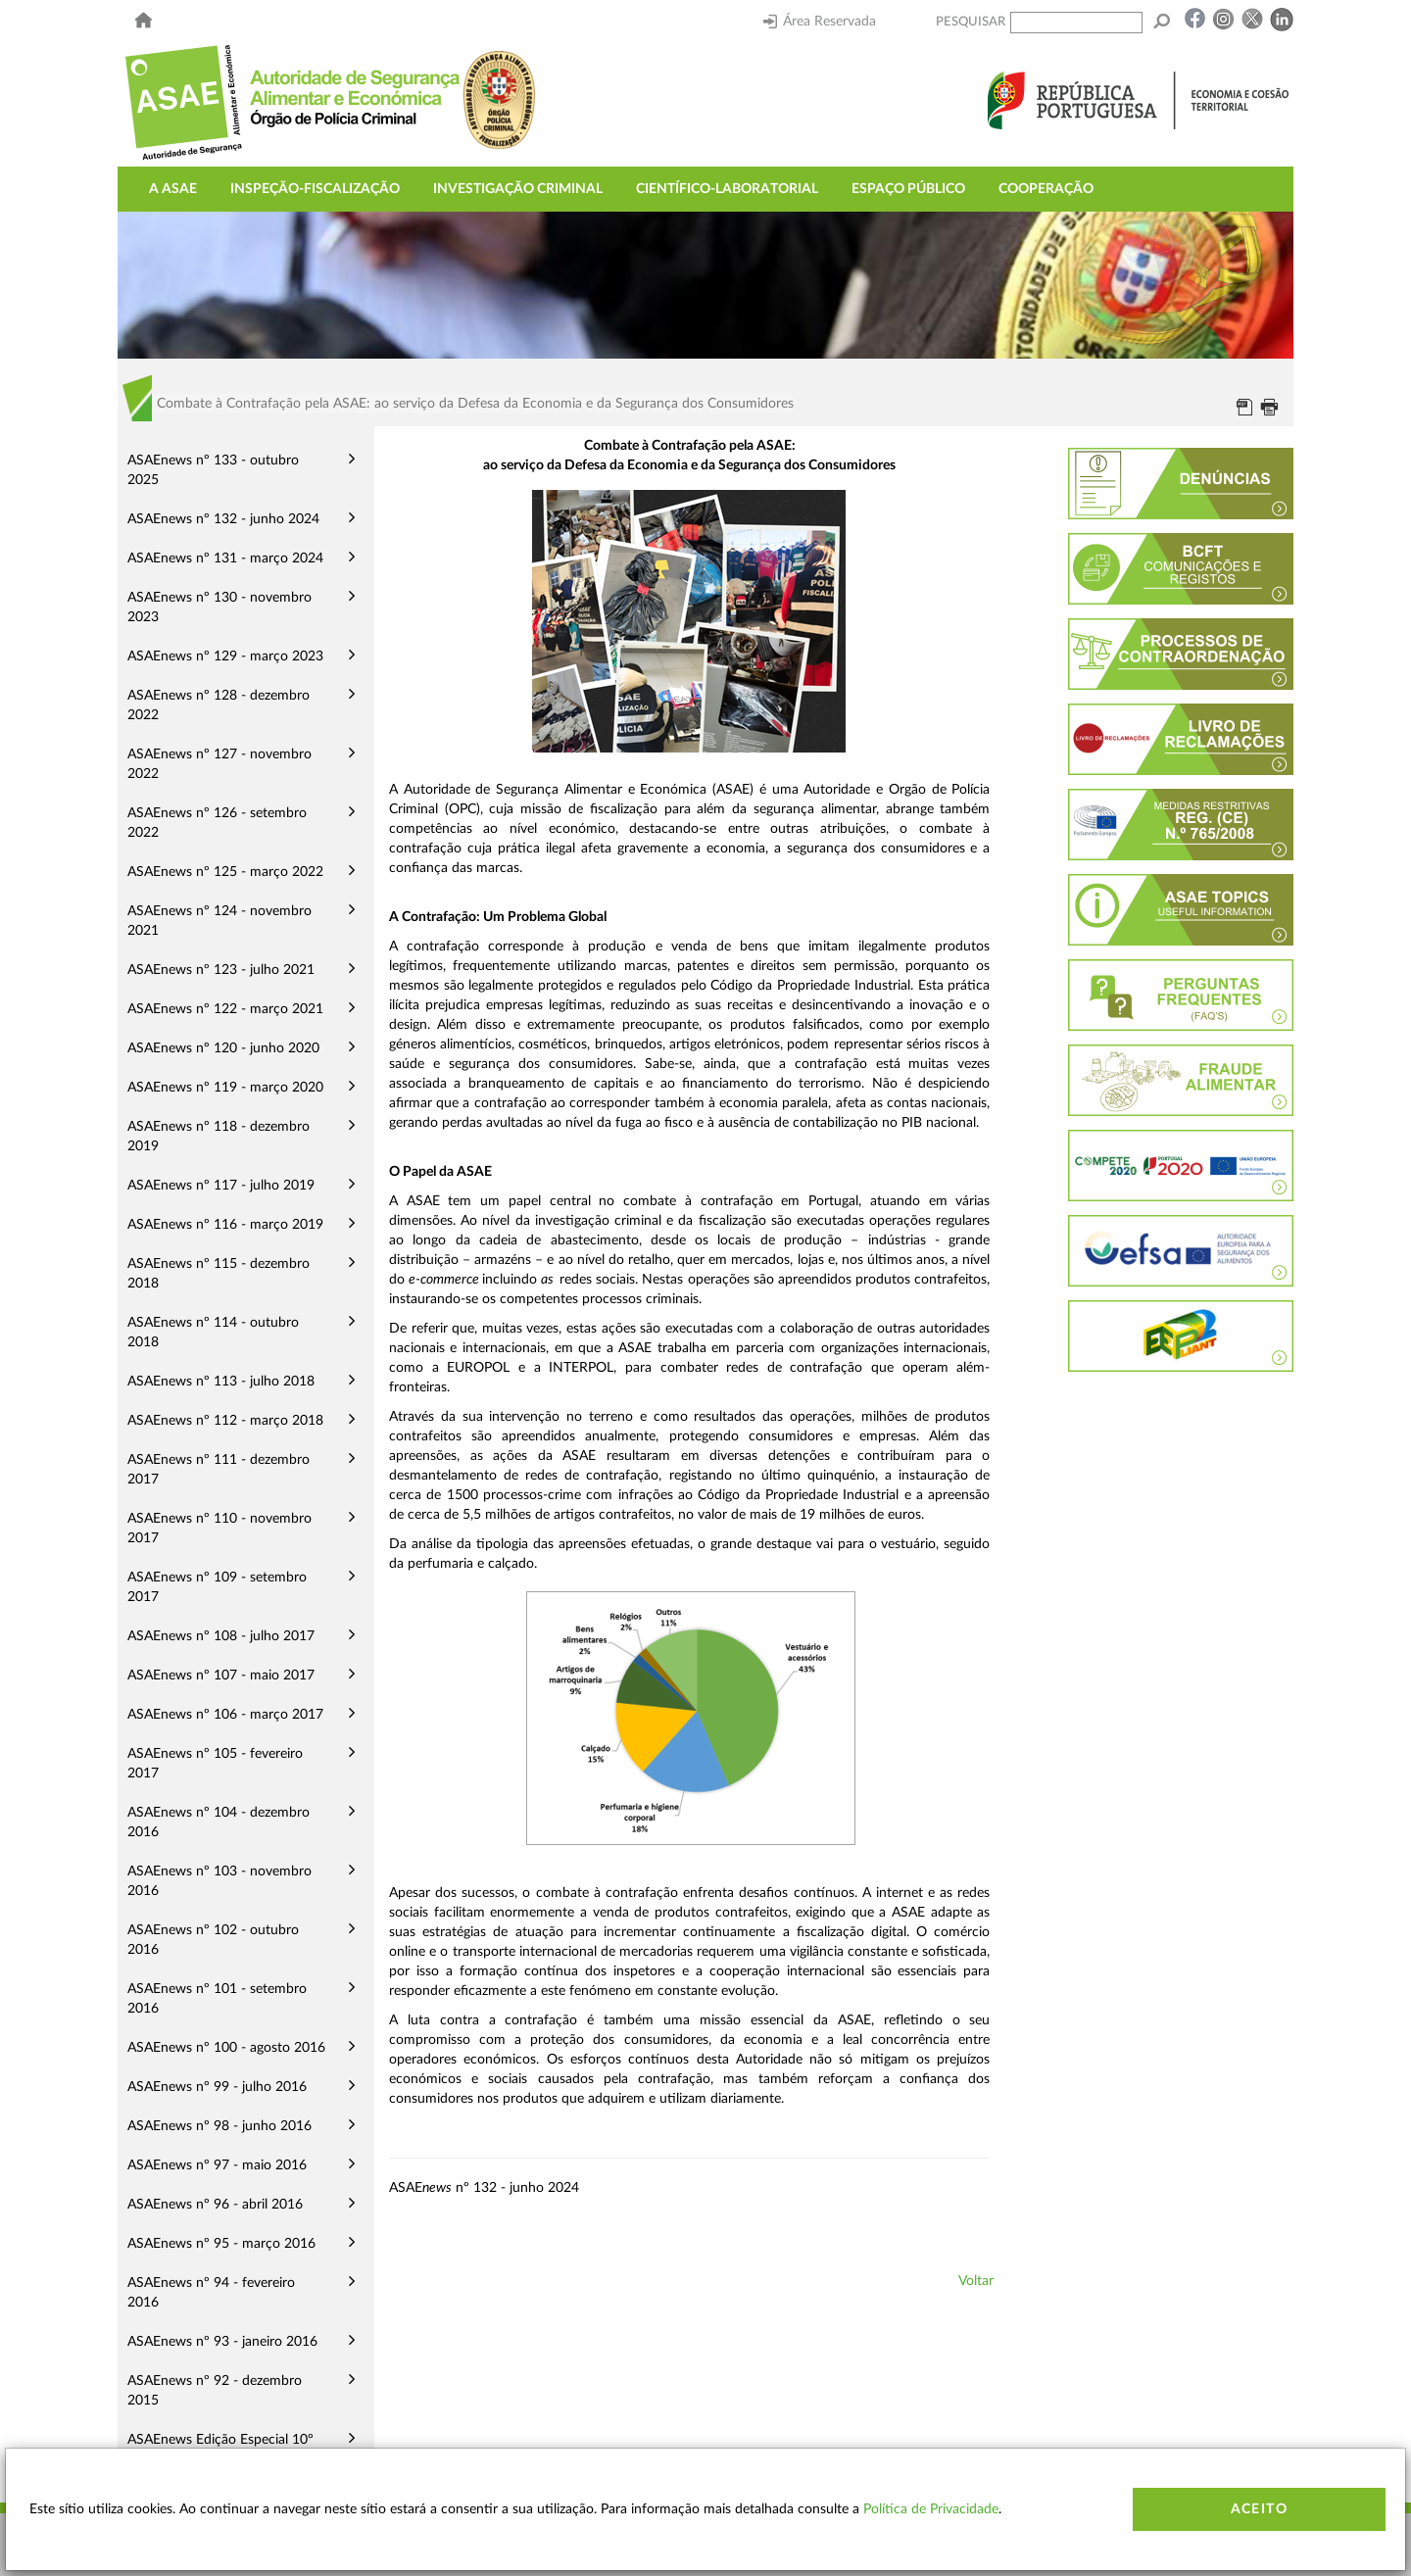 The image size is (1411, 2576). Describe the element at coordinates (219, 764) in the screenshot. I see `ASAEnews nº 127 - novembro 2022` at that location.